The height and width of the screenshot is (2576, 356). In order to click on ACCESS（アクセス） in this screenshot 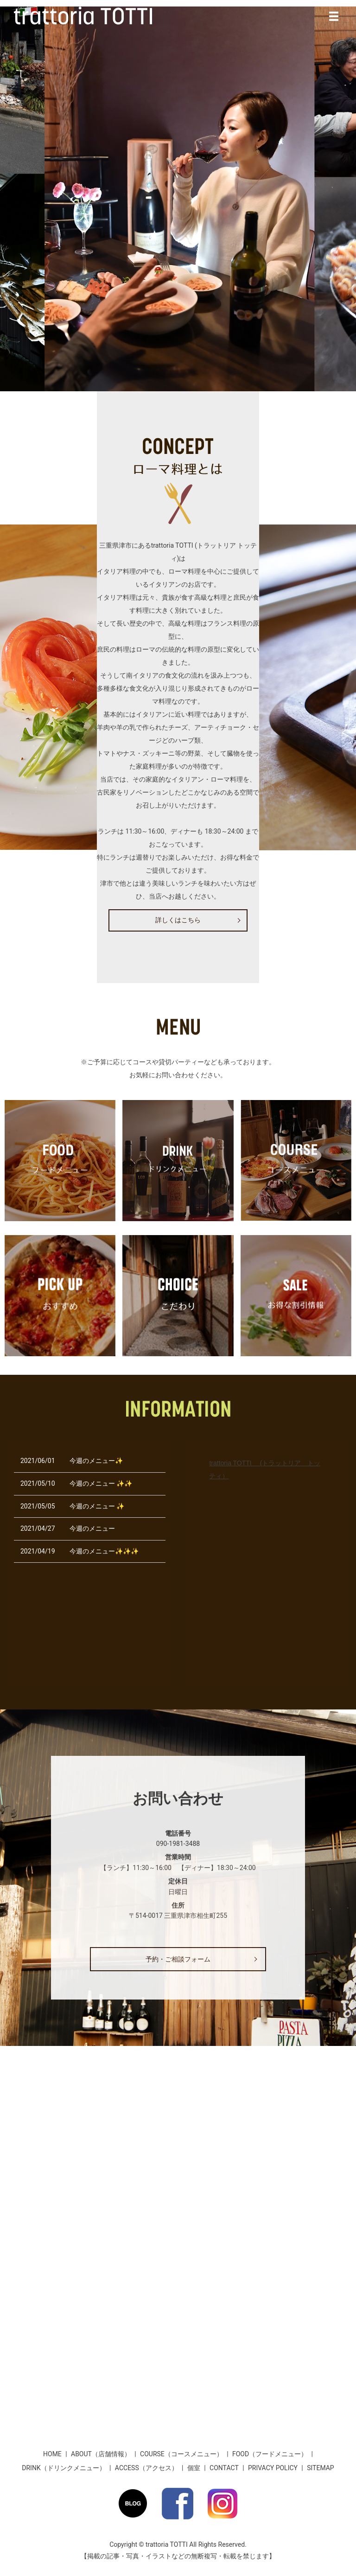, I will do `click(146, 2468)`.